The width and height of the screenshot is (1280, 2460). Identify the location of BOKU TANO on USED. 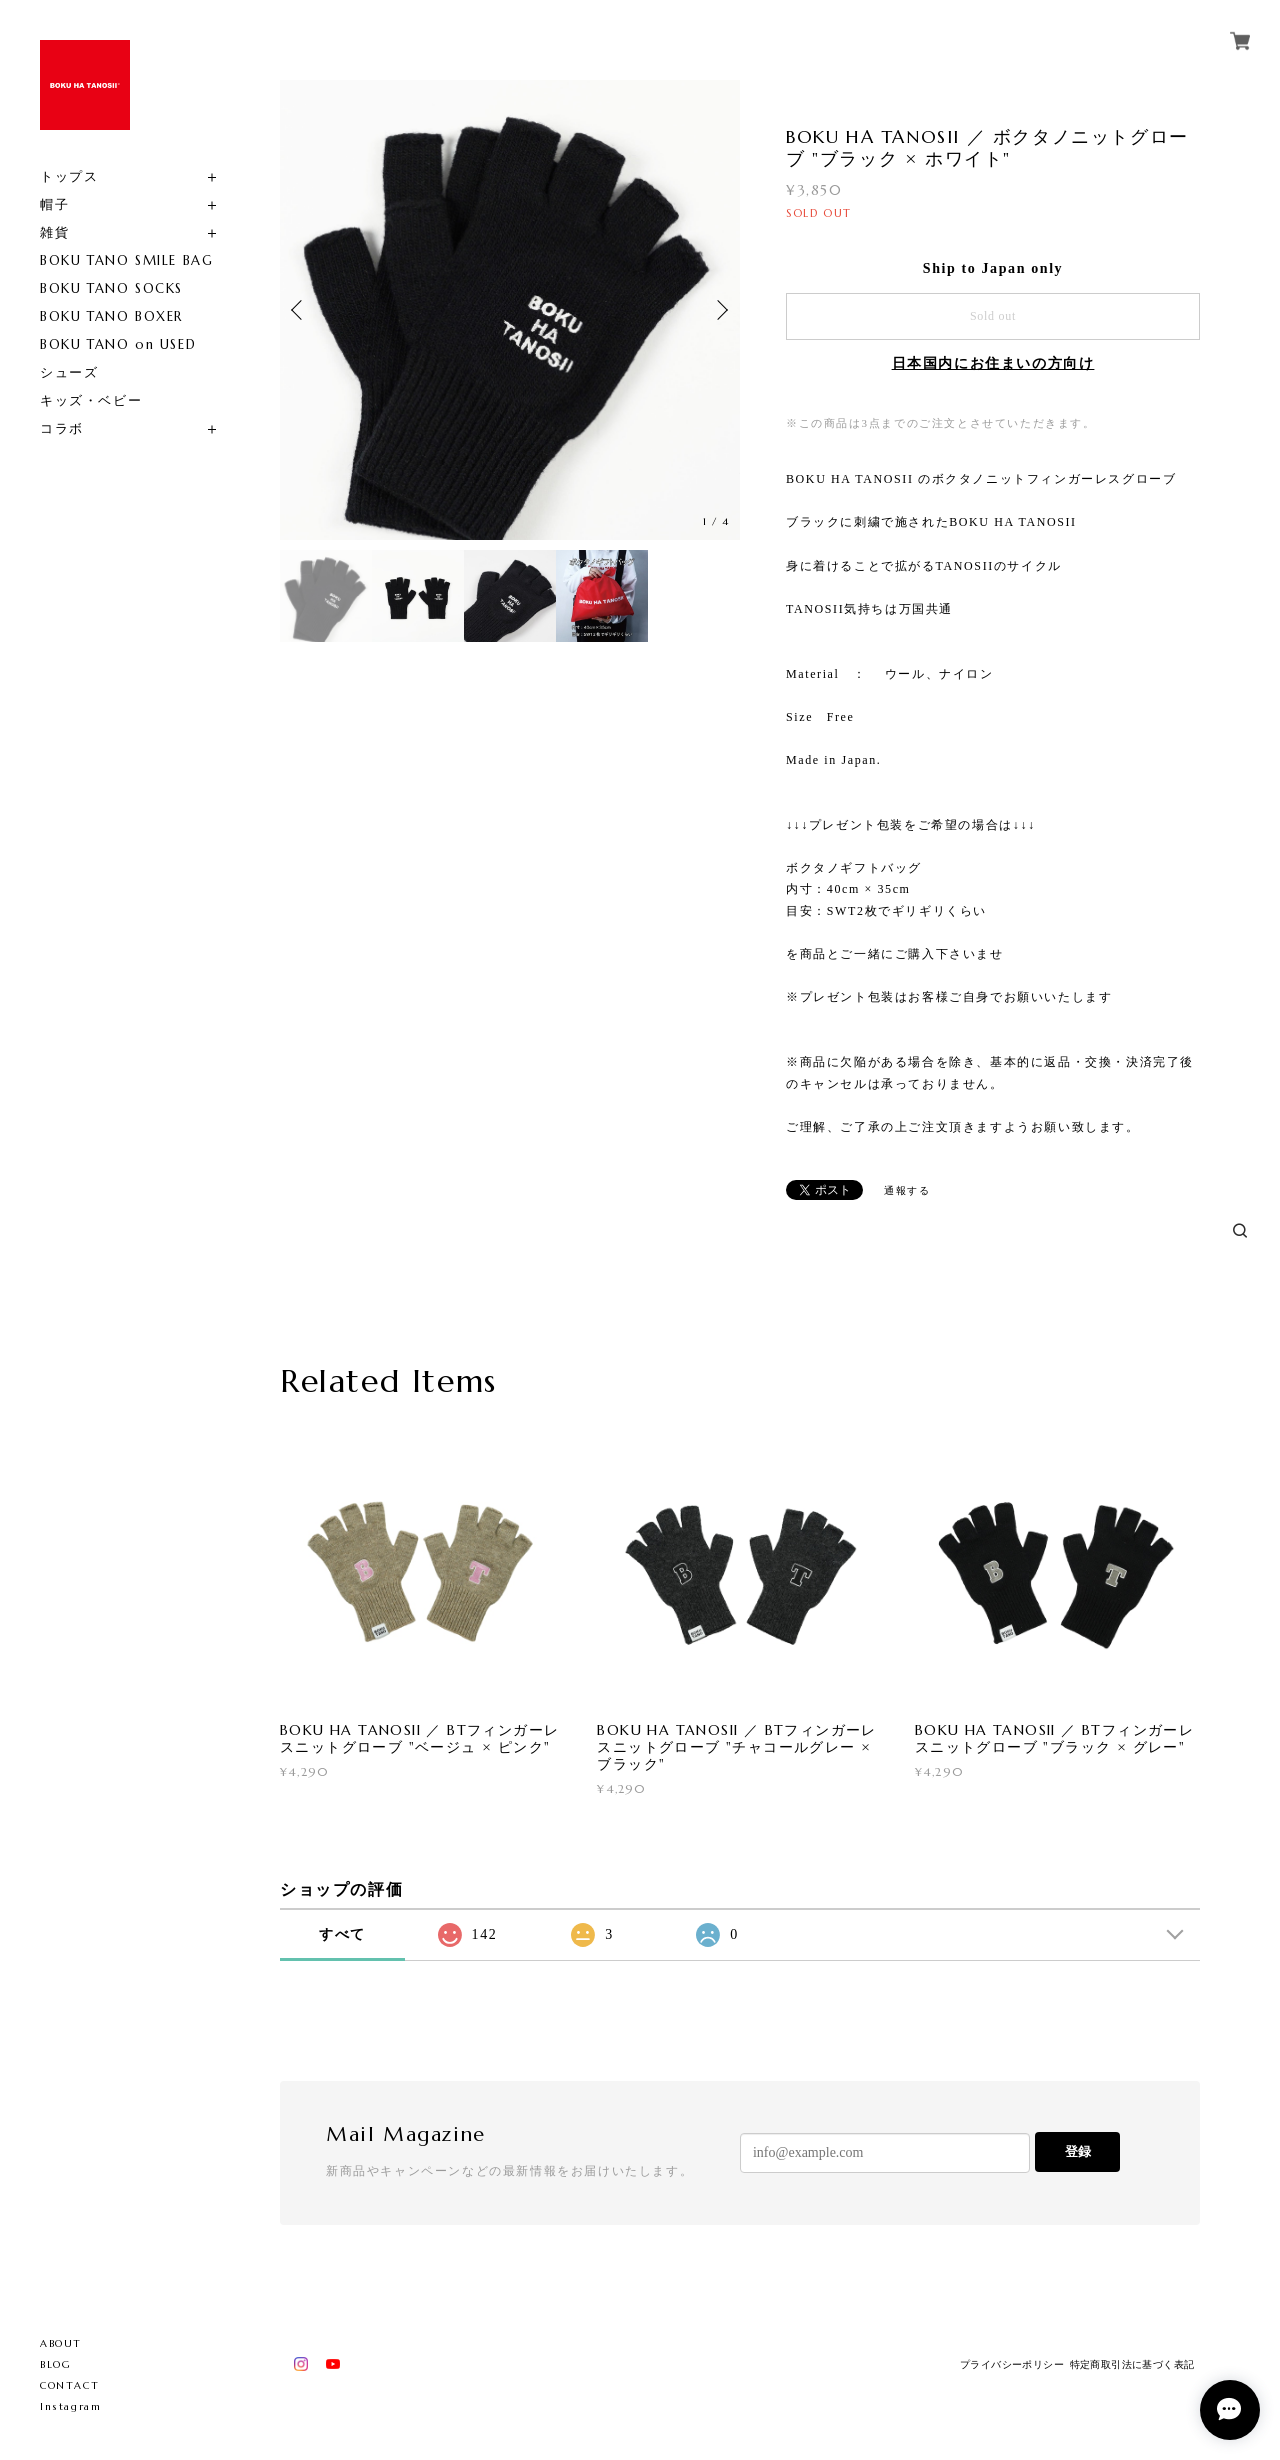
(118, 344).